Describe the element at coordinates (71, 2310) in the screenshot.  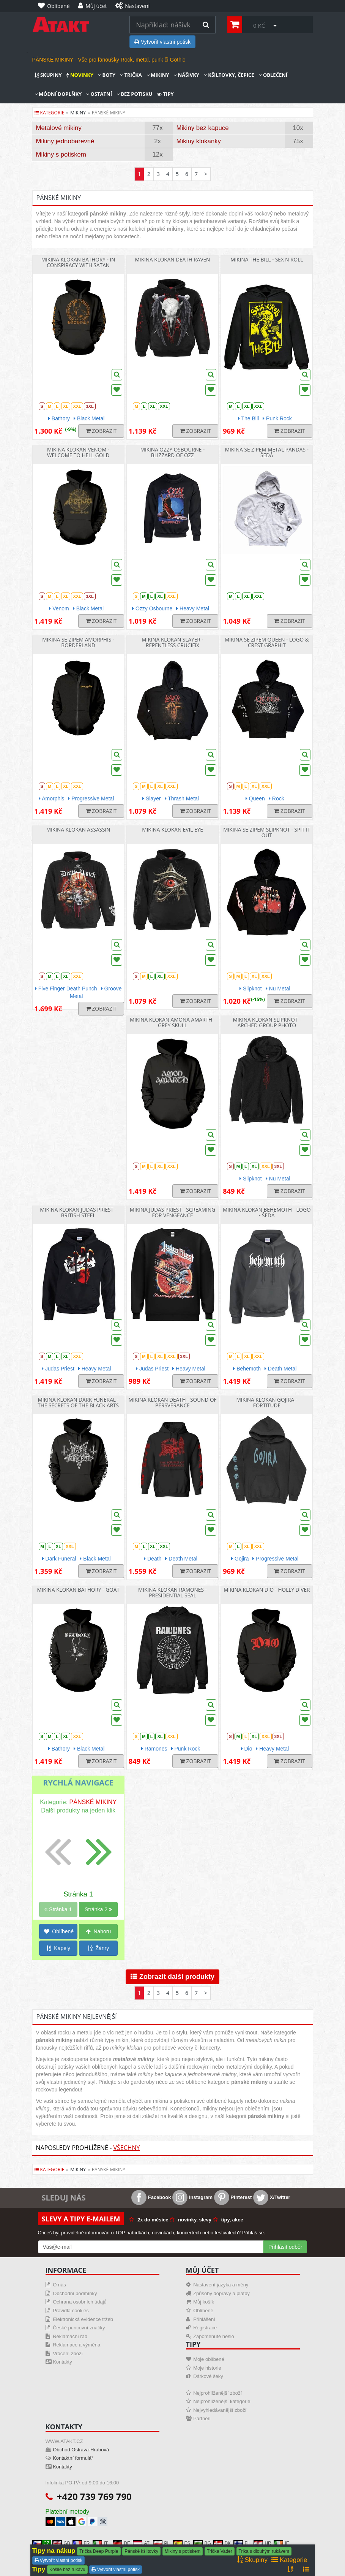
I see `Pravidla cookies` at that location.